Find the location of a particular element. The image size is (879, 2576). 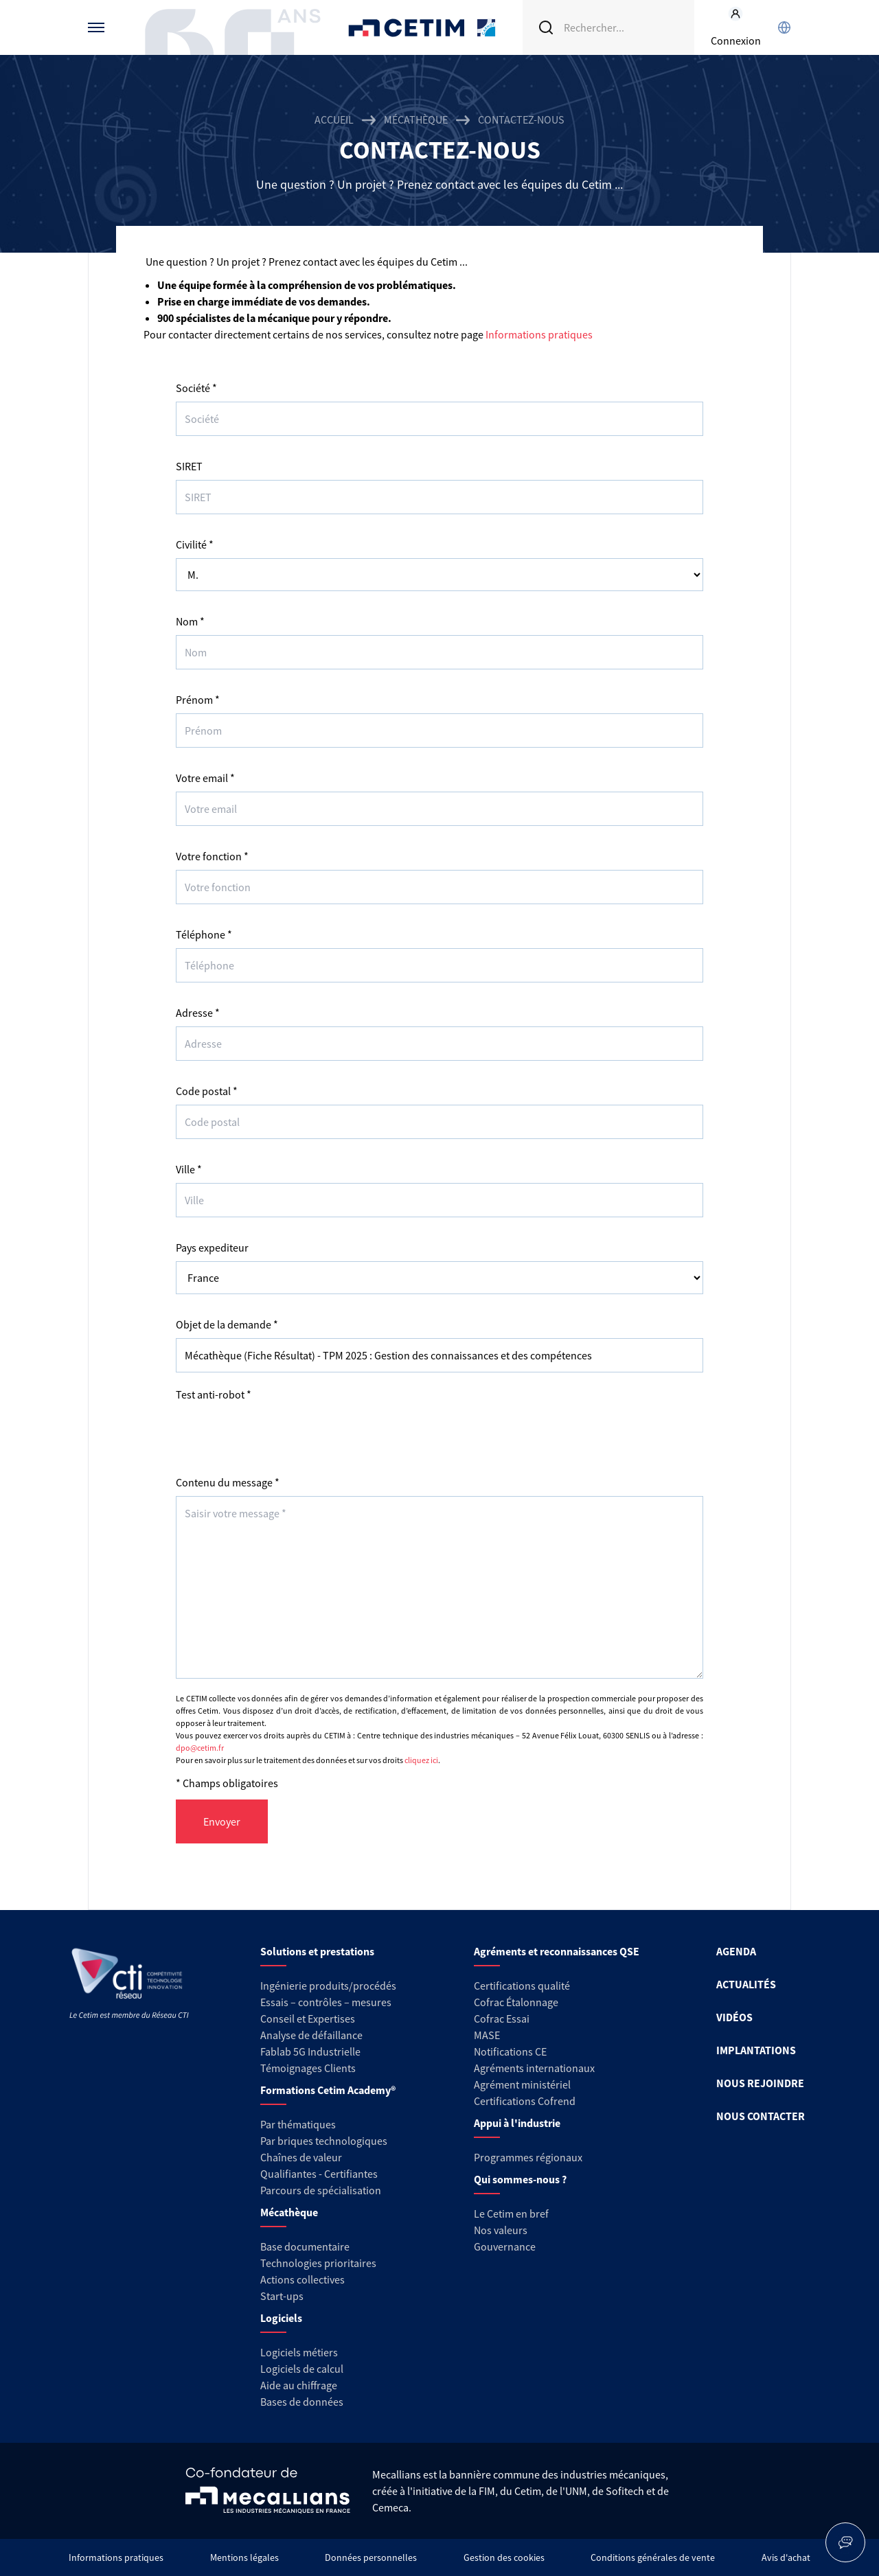

Logiciels is located at coordinates (281, 2318).